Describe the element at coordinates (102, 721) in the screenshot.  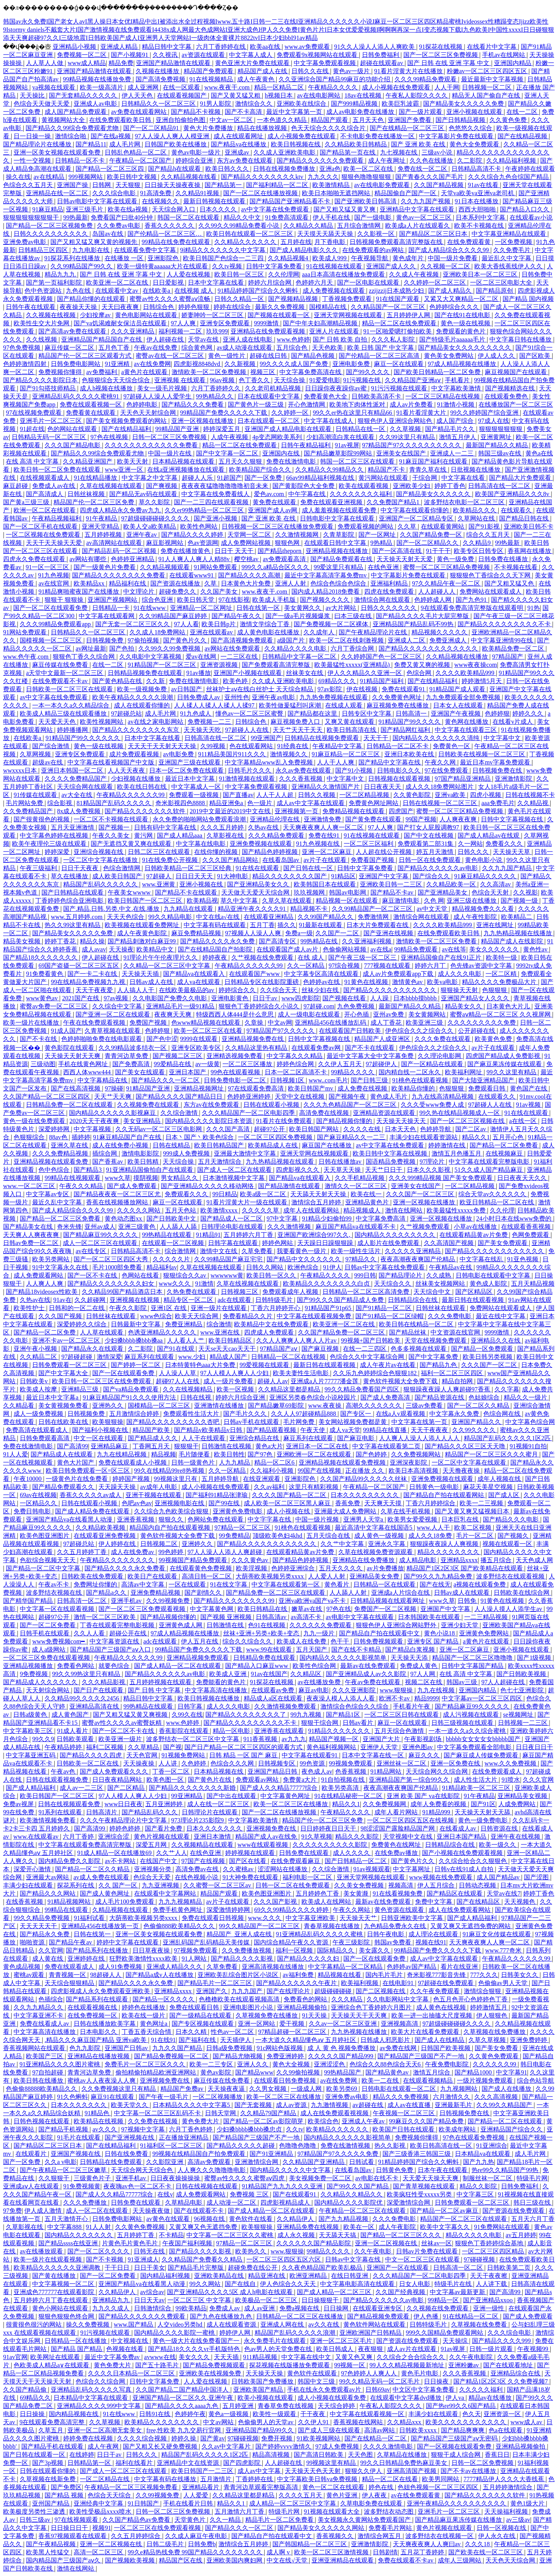
I see `欧美性视频网站` at that location.